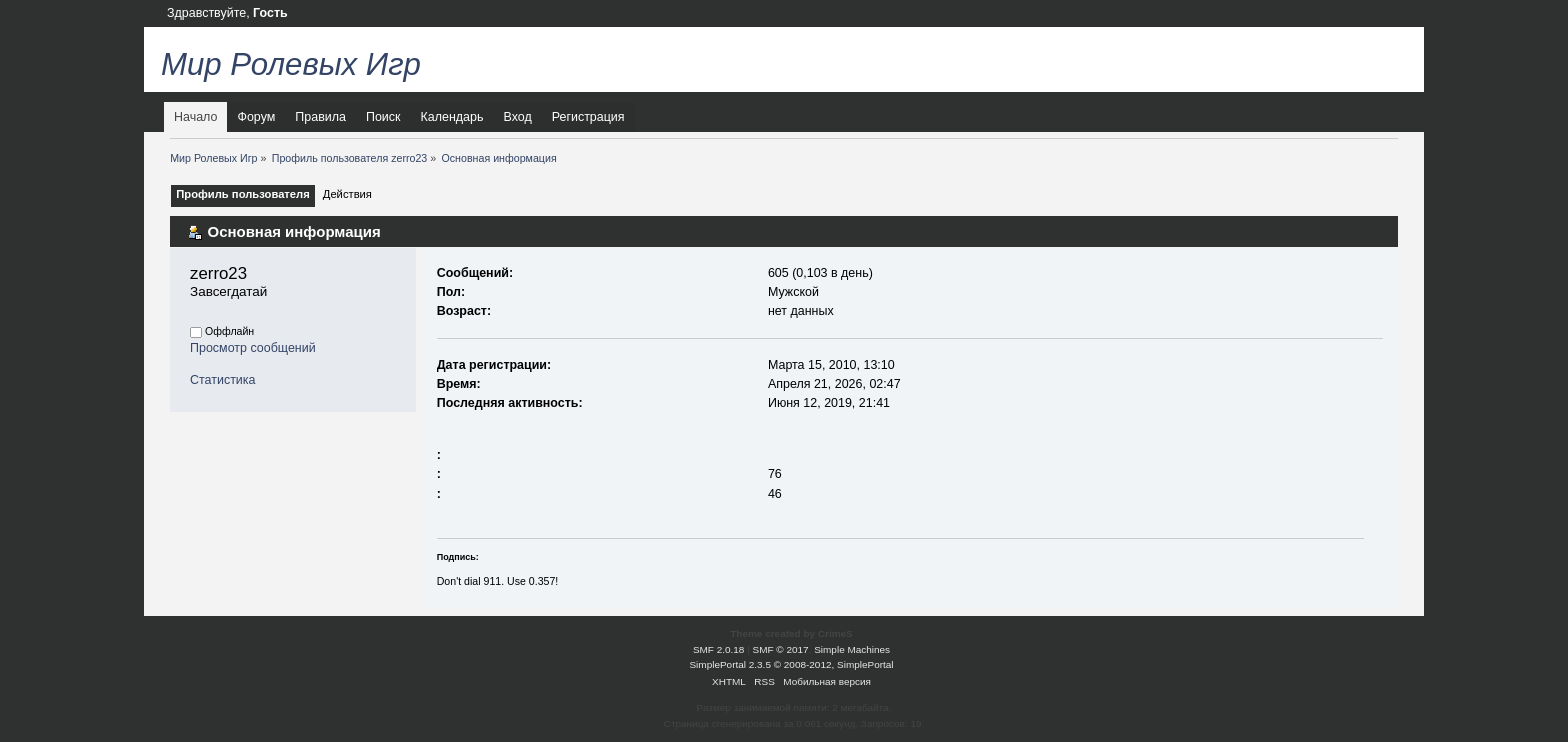 This screenshot has height=742, width=1568. What do you see at coordinates (791, 664) in the screenshot?
I see `SimplePortal 2.3.5 © 2008-2012, SimplePortal` at bounding box center [791, 664].